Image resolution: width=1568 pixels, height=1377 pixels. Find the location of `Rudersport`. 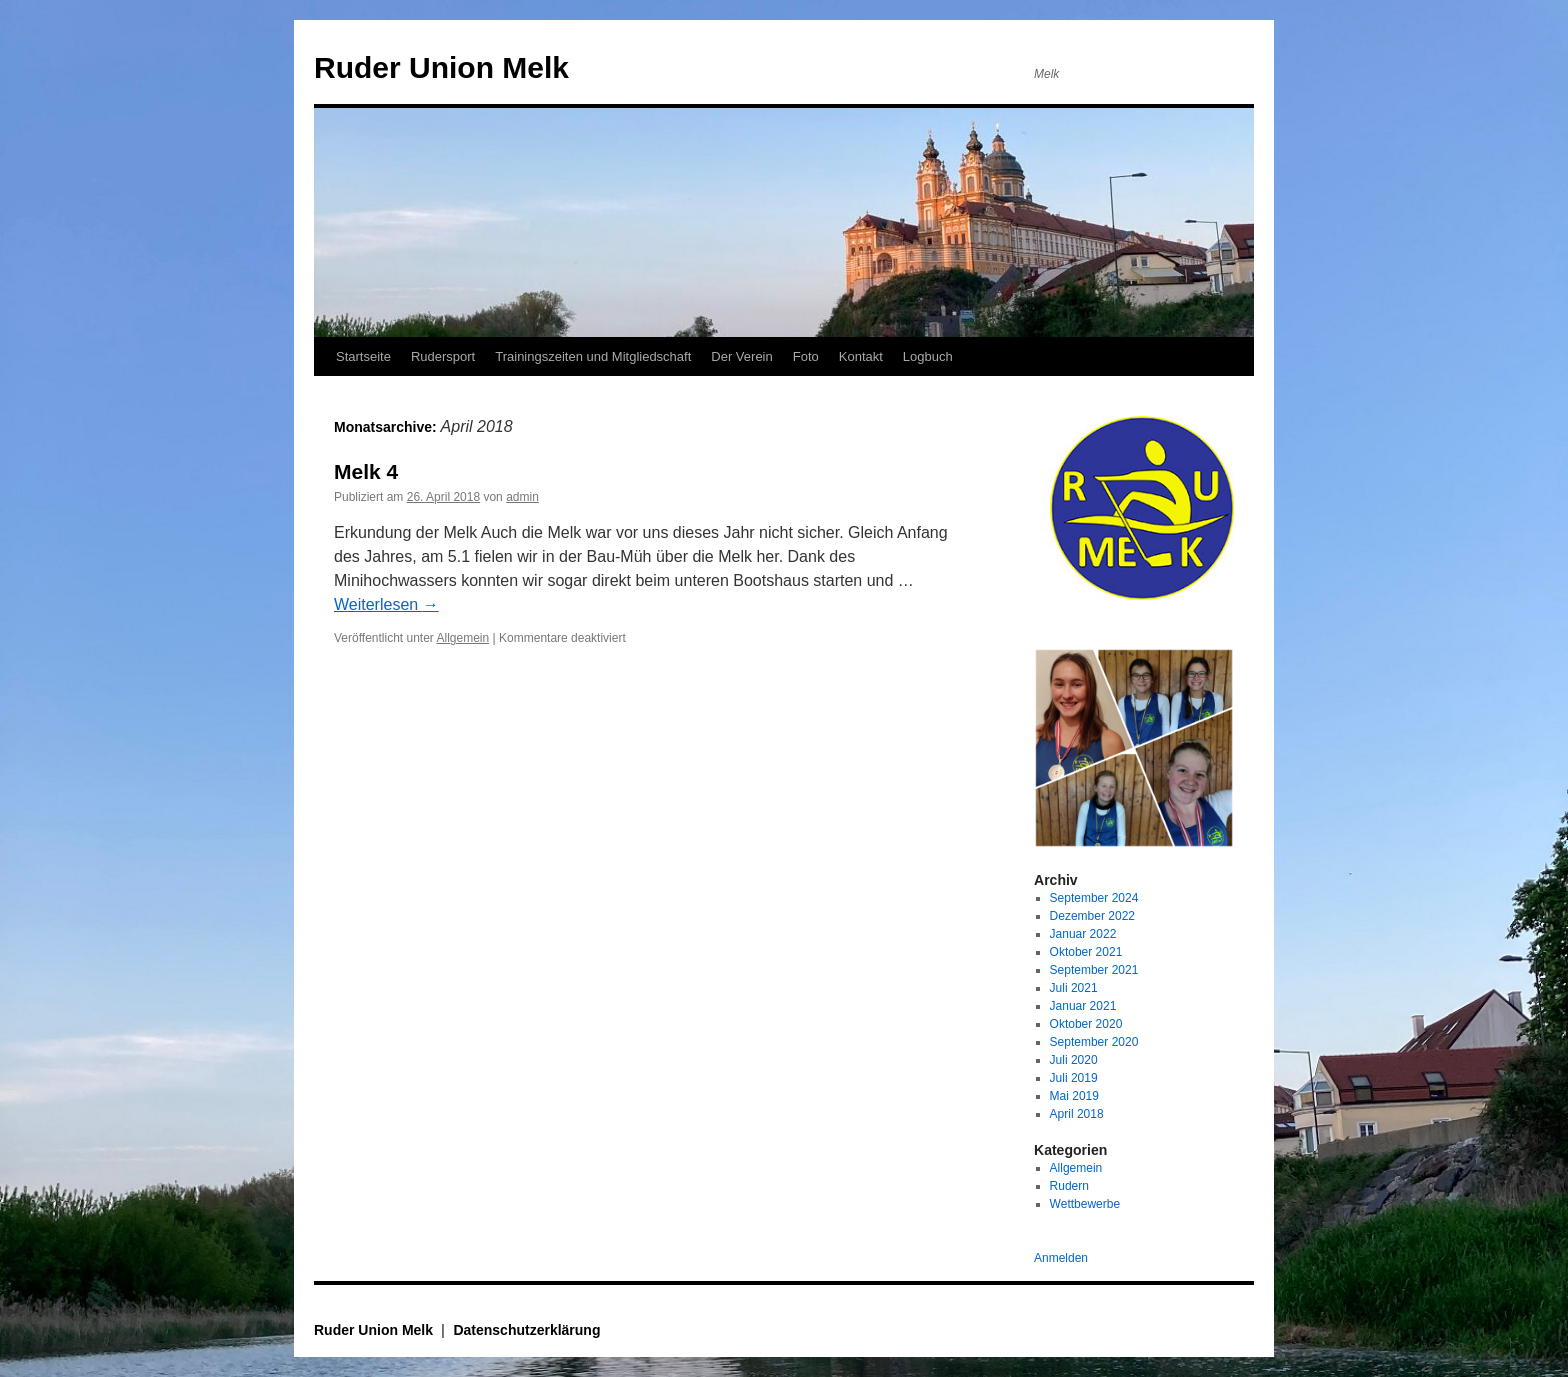

Rudersport is located at coordinates (443, 356).